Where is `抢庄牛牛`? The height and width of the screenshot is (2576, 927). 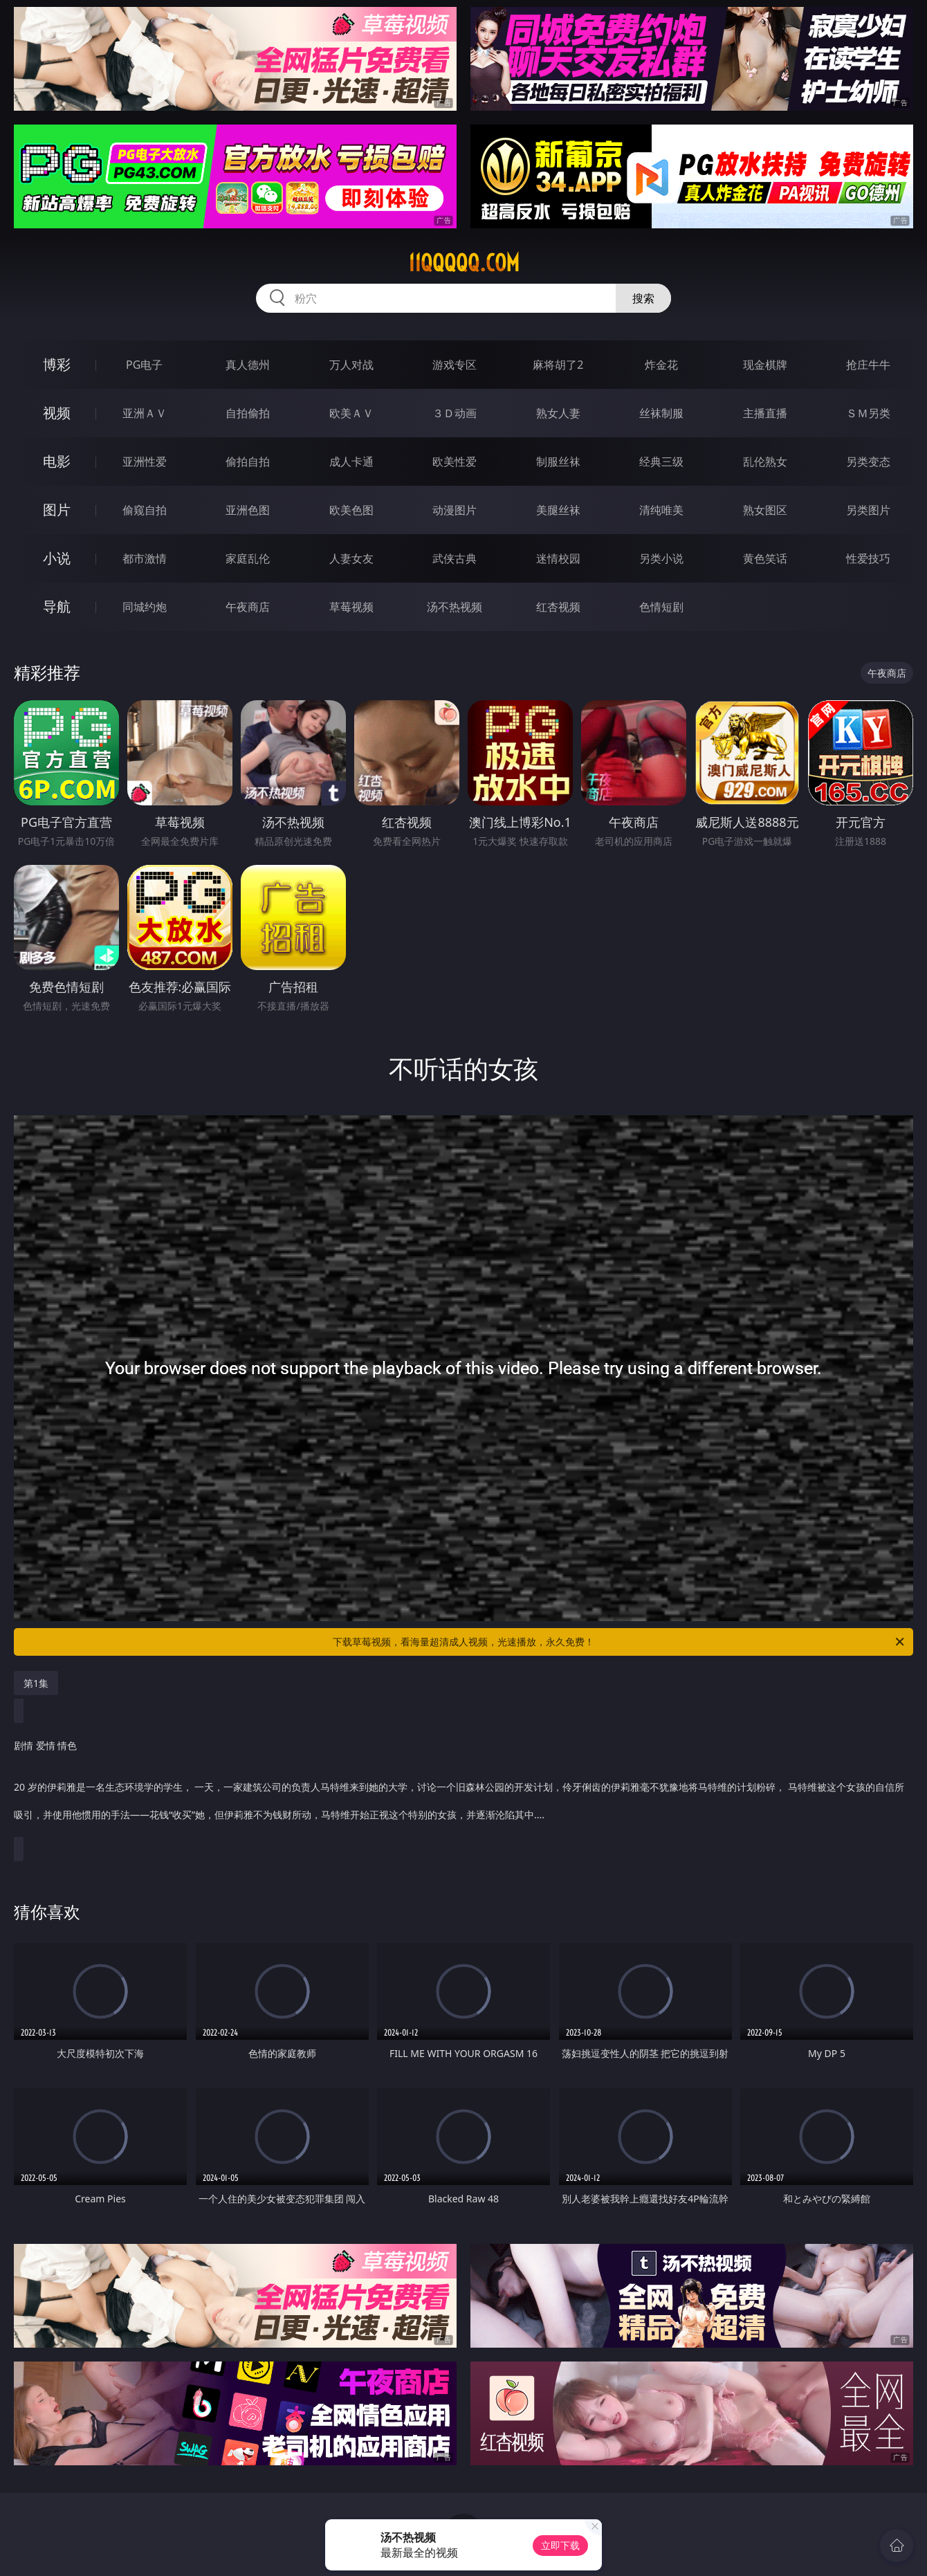
抢庄牛牛 is located at coordinates (868, 364).